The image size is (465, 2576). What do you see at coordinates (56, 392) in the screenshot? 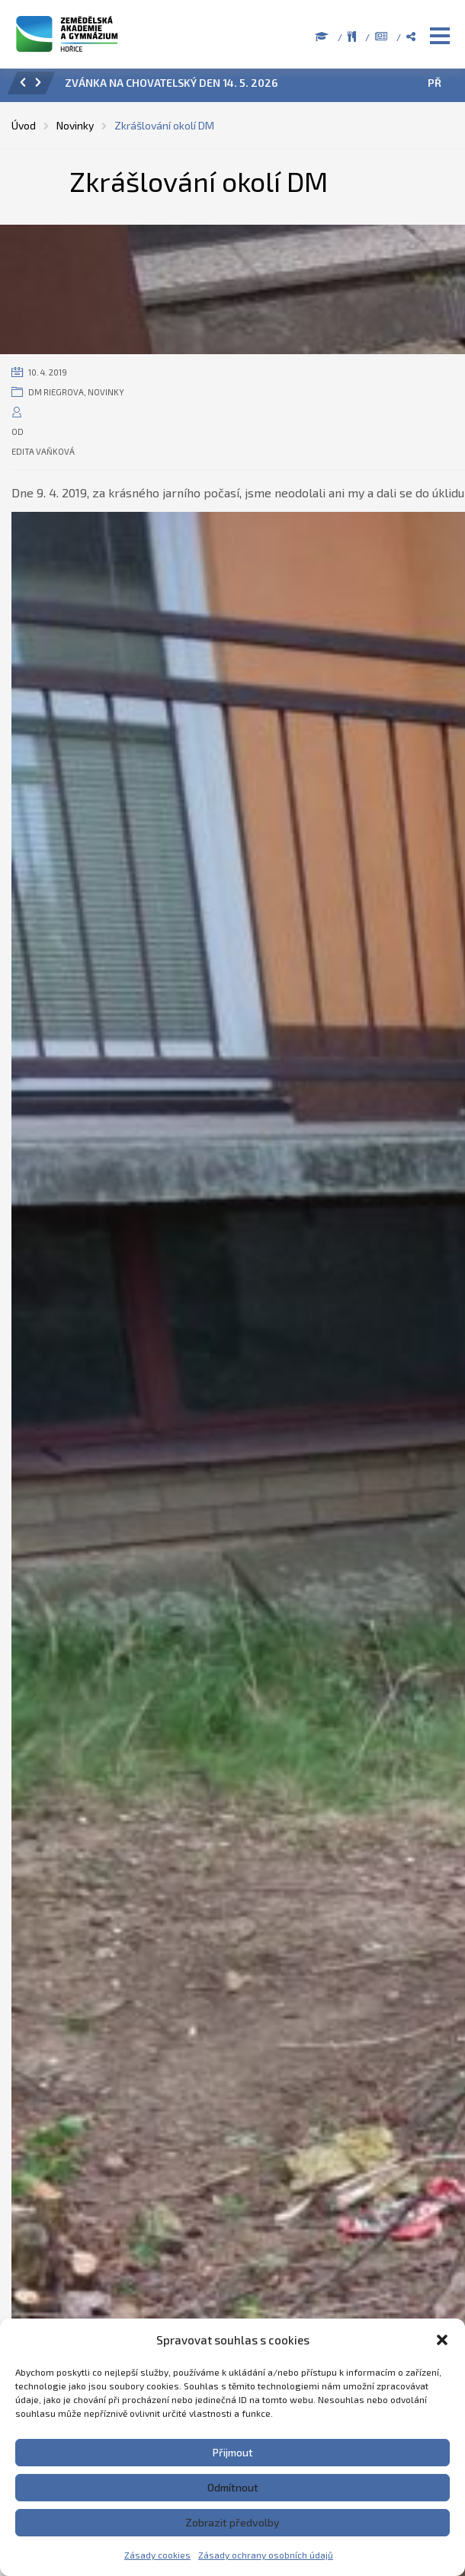
I see `DM Riegrova` at bounding box center [56, 392].